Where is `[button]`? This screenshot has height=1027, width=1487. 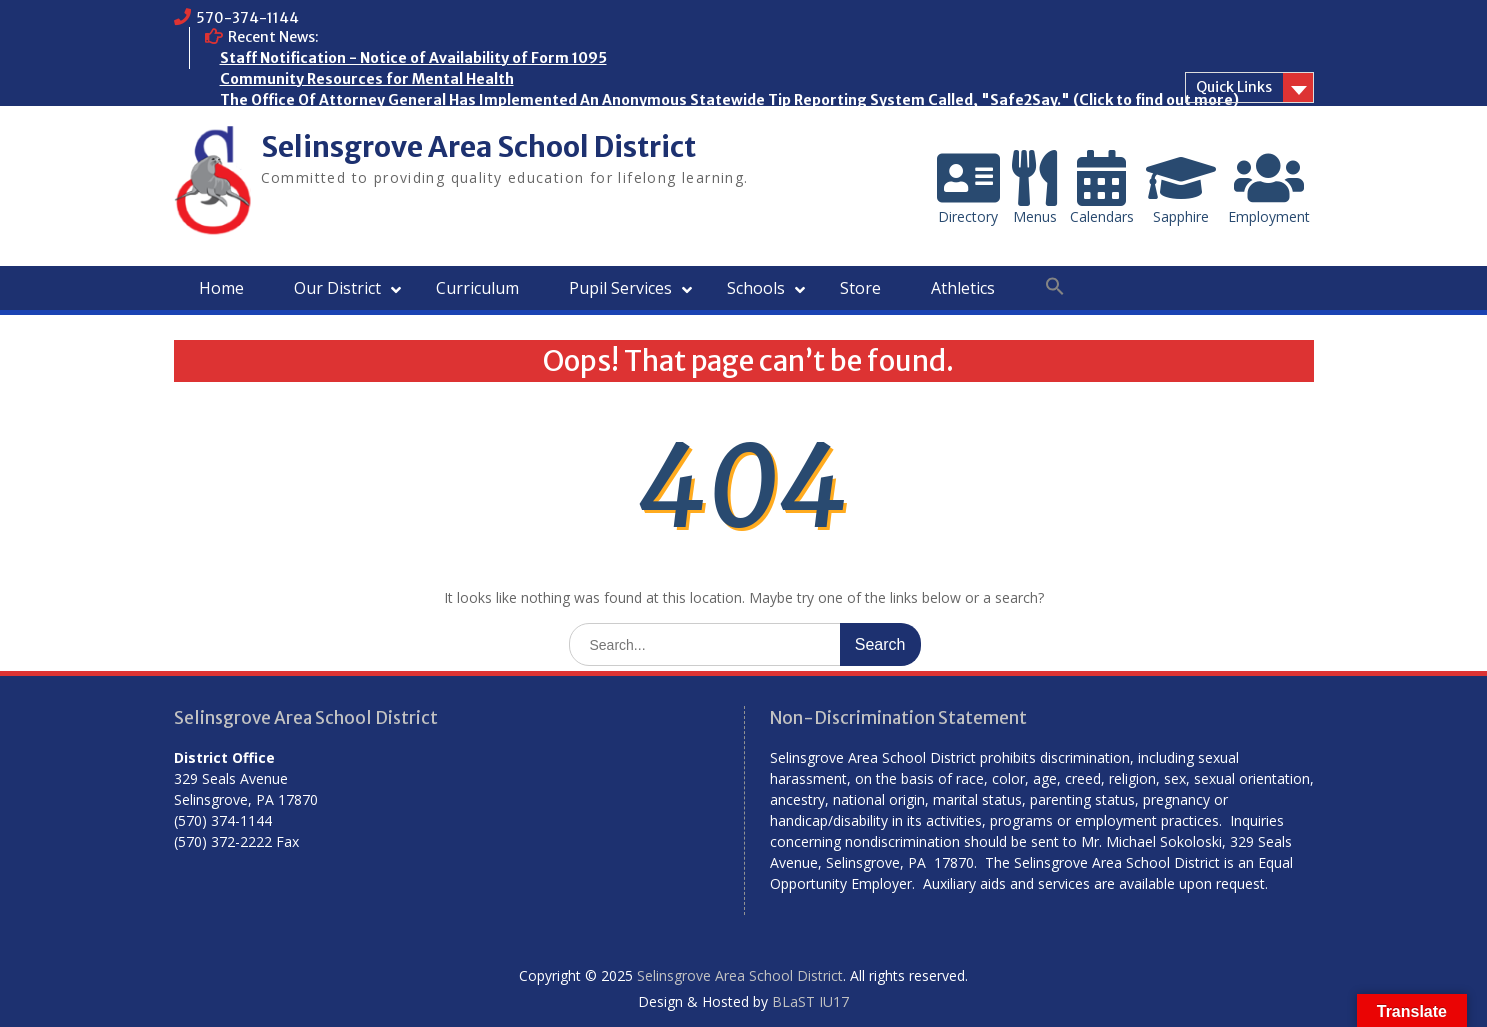 [button] is located at coordinates (1055, 287).